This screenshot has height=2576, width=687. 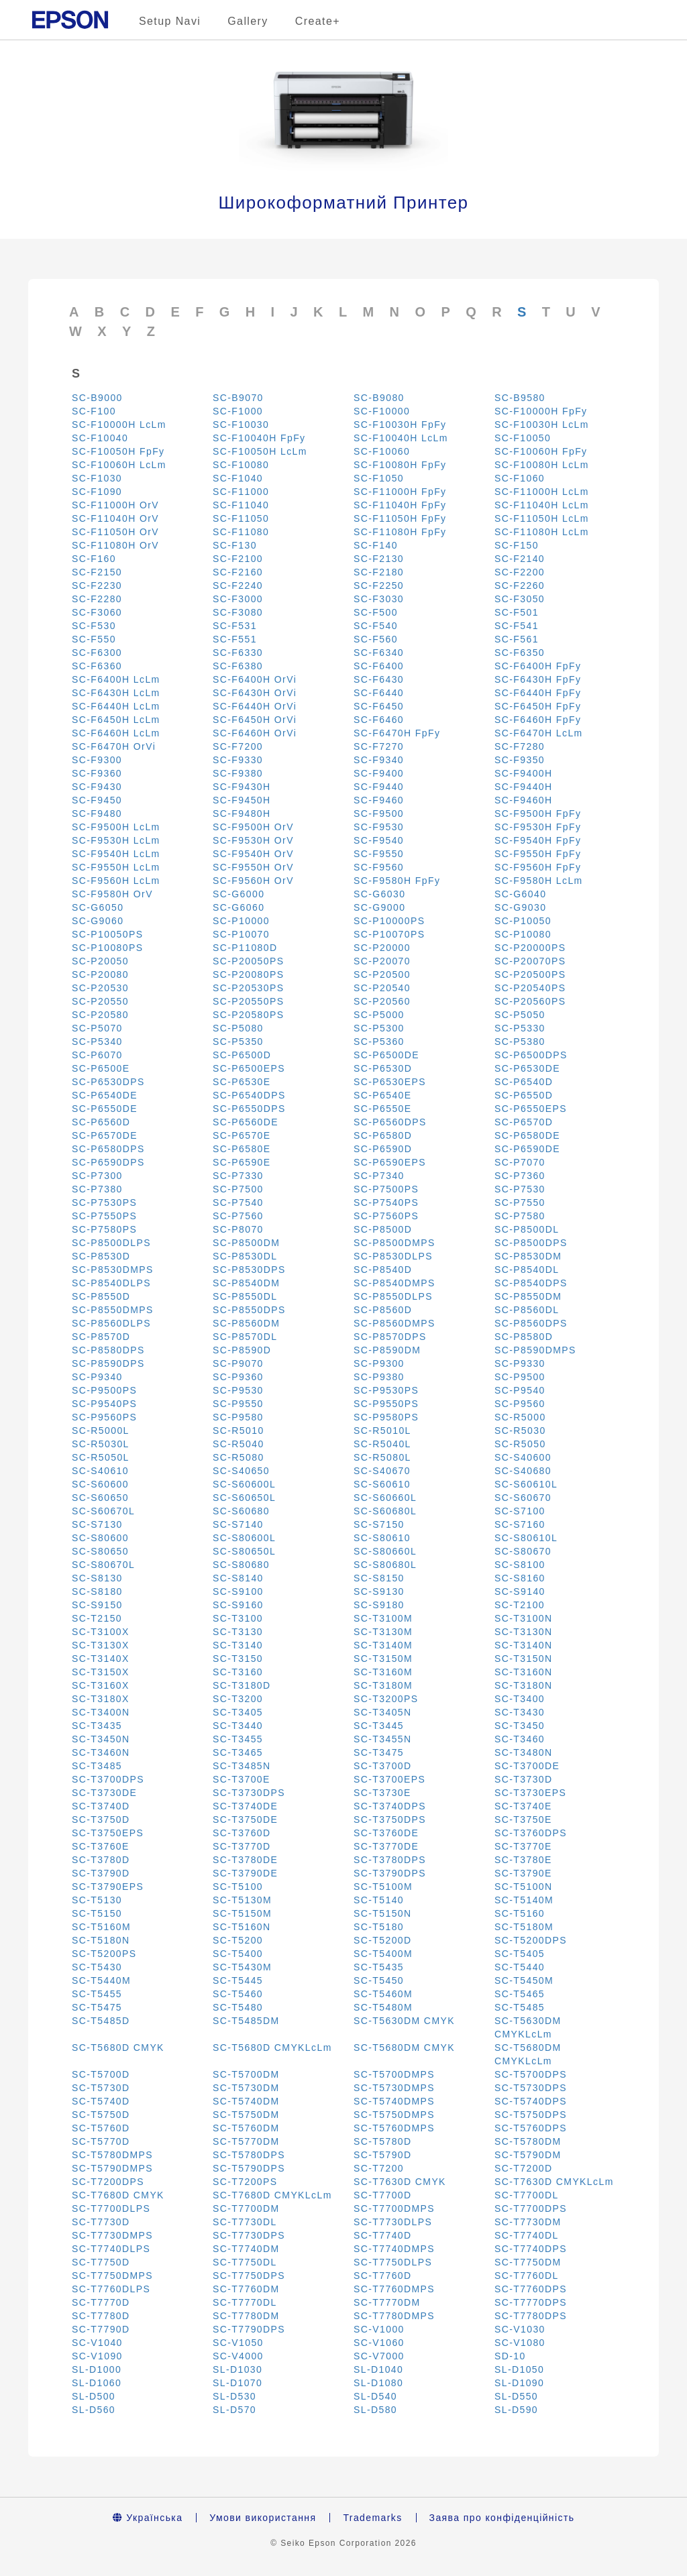 I want to click on SC-F130, so click(x=235, y=545).